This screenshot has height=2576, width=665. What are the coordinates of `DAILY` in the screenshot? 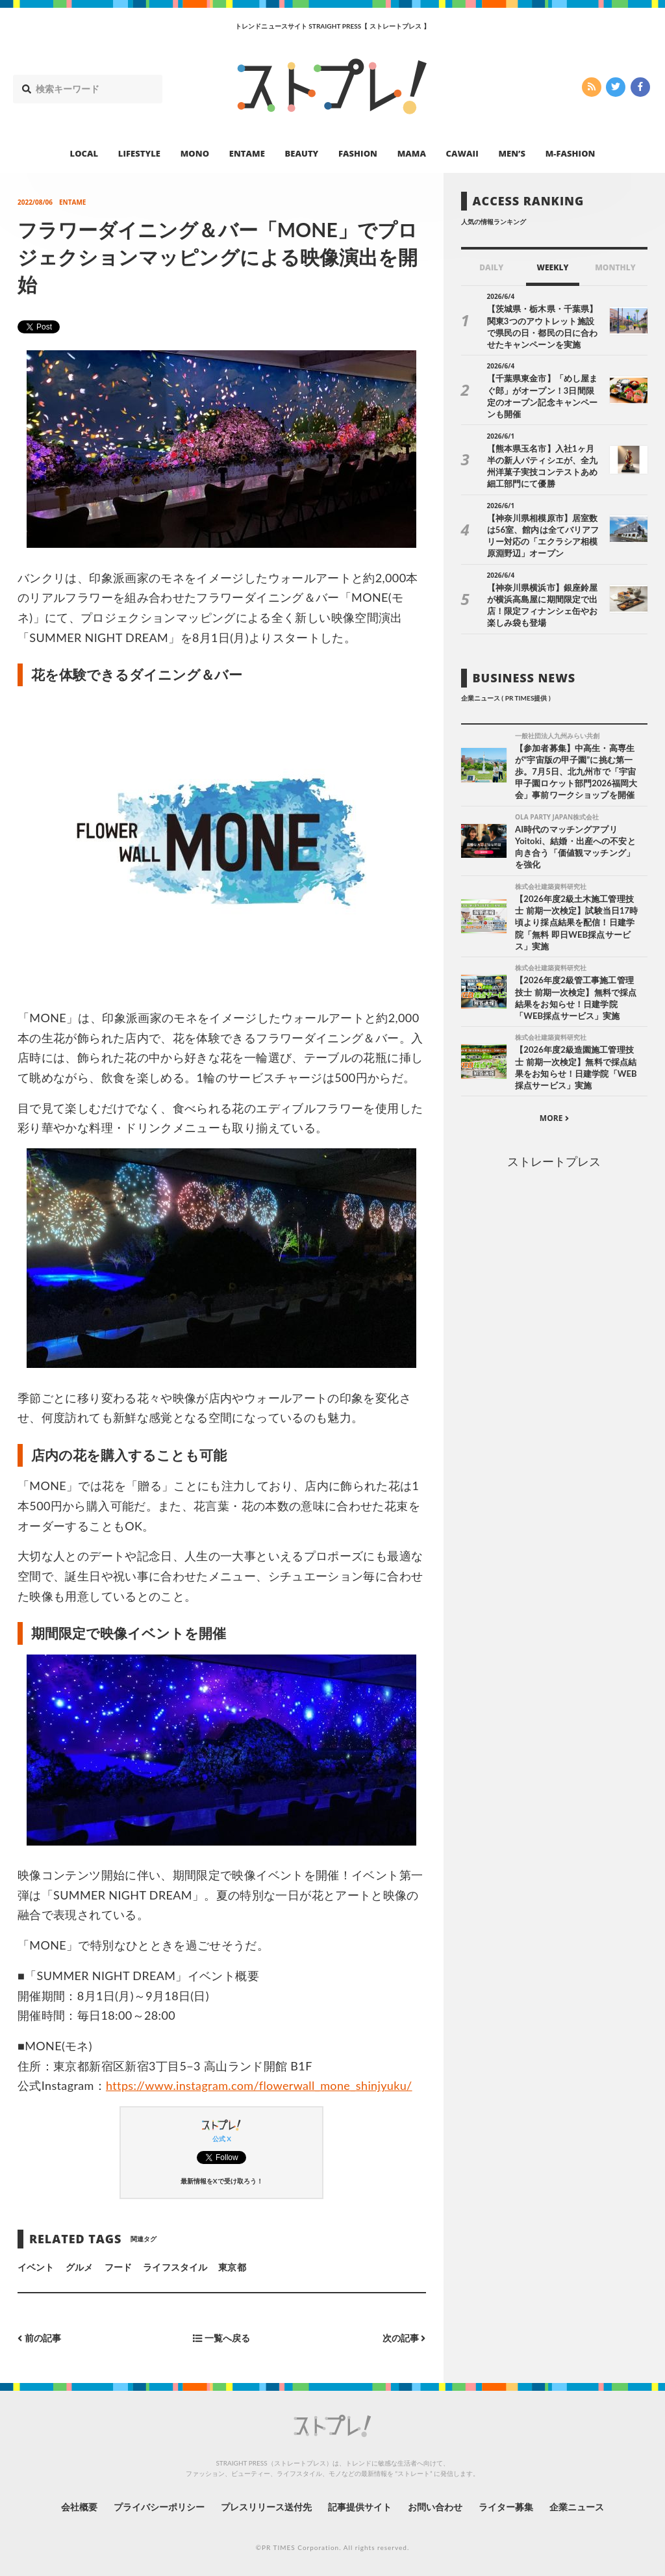 It's located at (491, 267).